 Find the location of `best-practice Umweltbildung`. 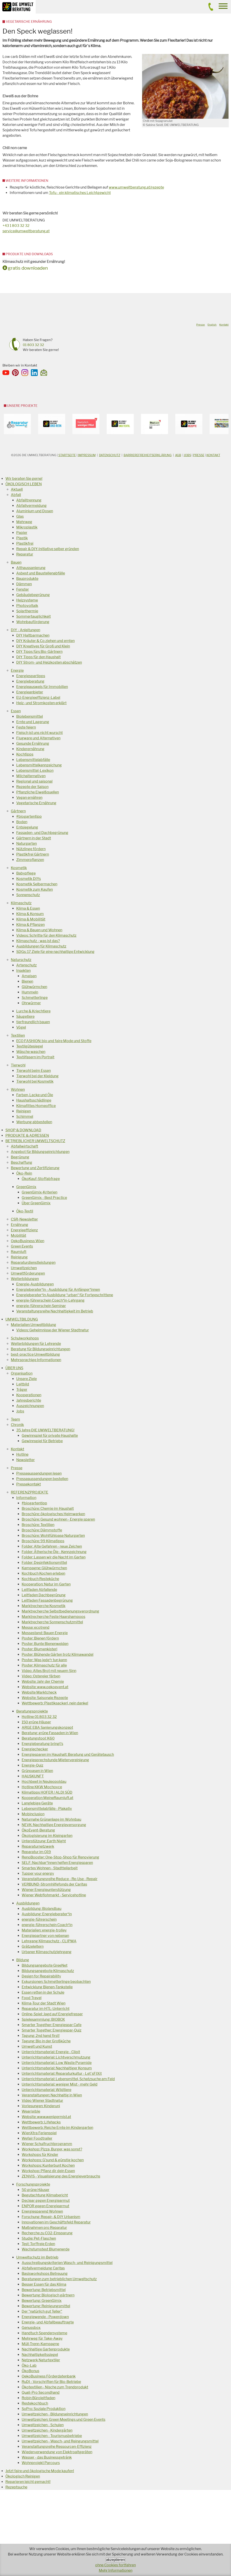

best-practice Umweltbildung is located at coordinates (35, 1438).